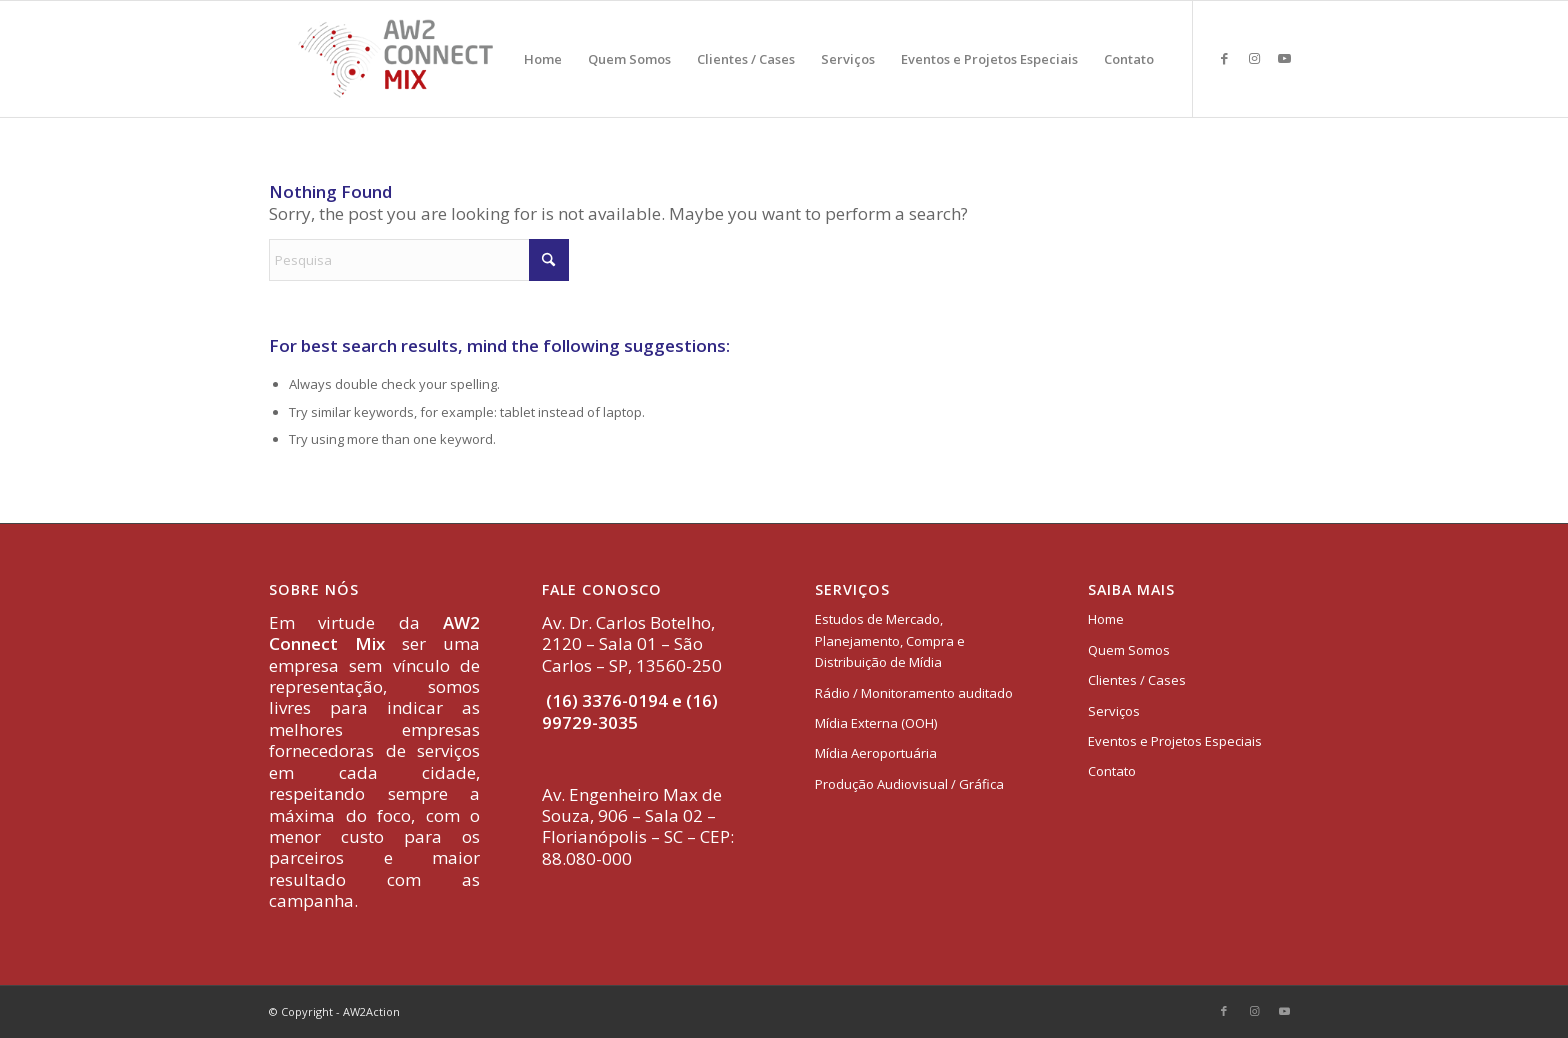 This screenshot has width=1568, height=1038. What do you see at coordinates (395, 59) in the screenshot?
I see `[logo-aw2-connectmix]` at bounding box center [395, 59].